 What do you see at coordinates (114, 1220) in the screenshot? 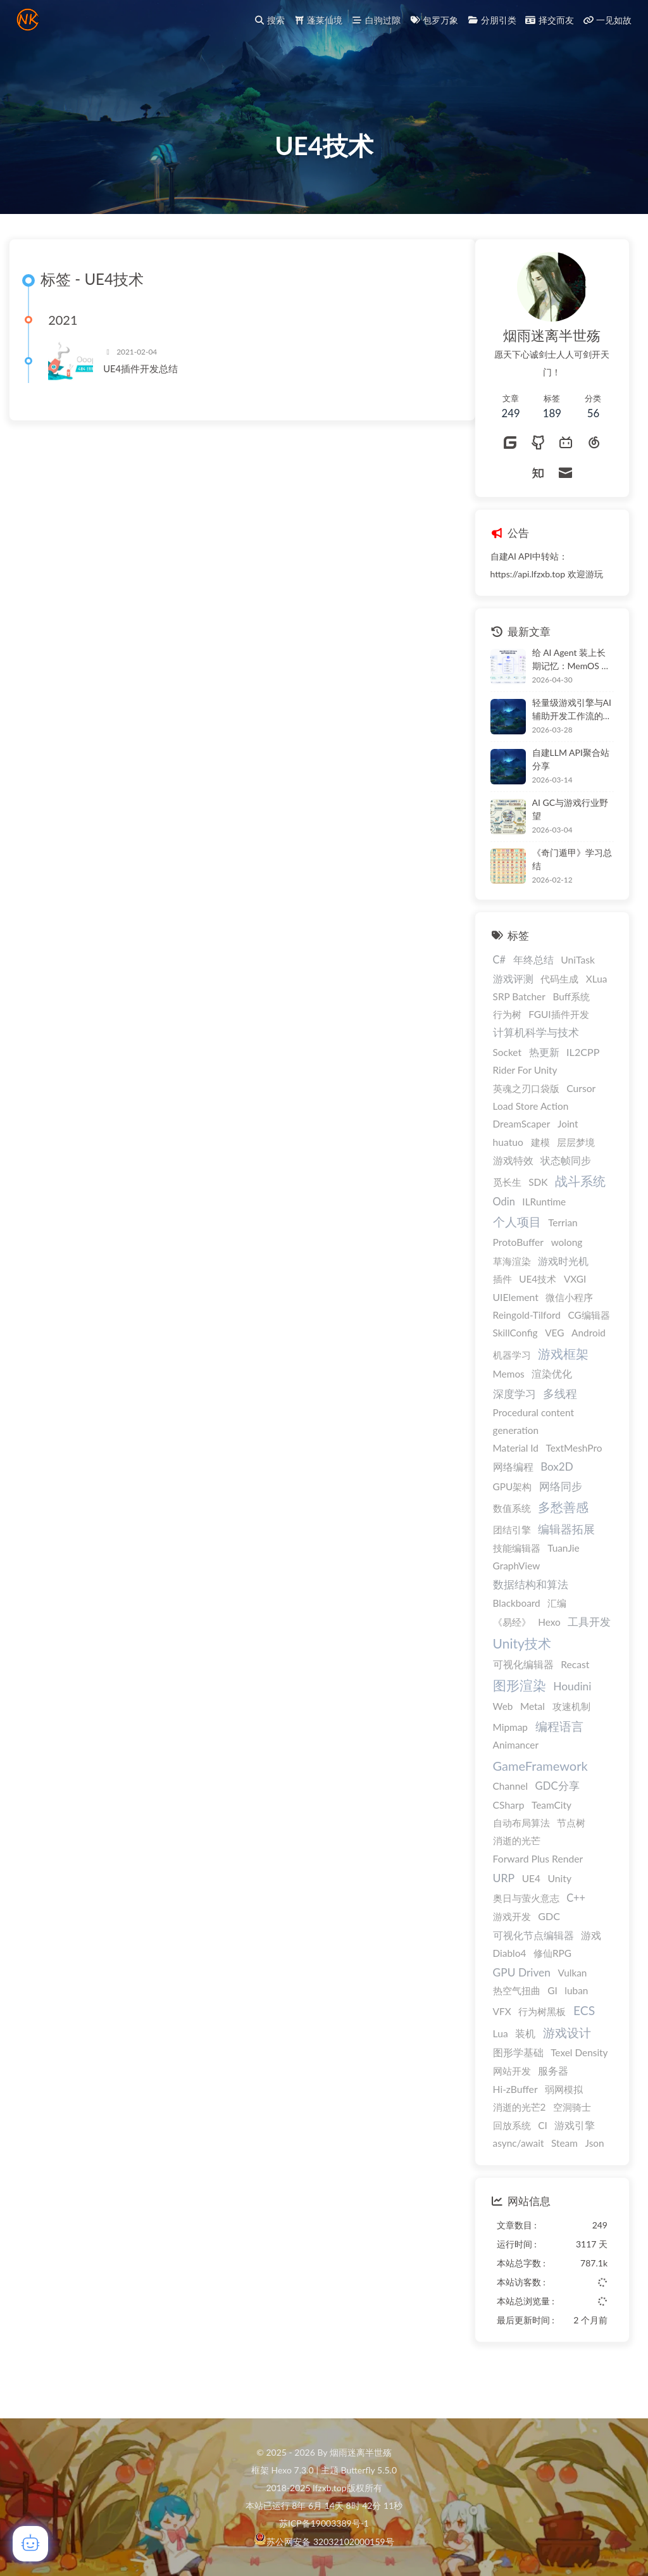
I see `战斗系统` at bounding box center [114, 1220].